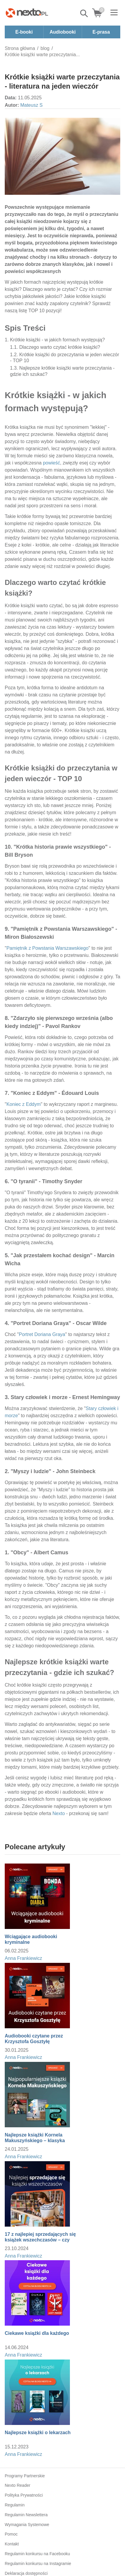 This screenshot has height=2576, width=125. What do you see at coordinates (84, 13) in the screenshot?
I see `Pokaż/schowaj wyszukiwarkę` at bounding box center [84, 13].